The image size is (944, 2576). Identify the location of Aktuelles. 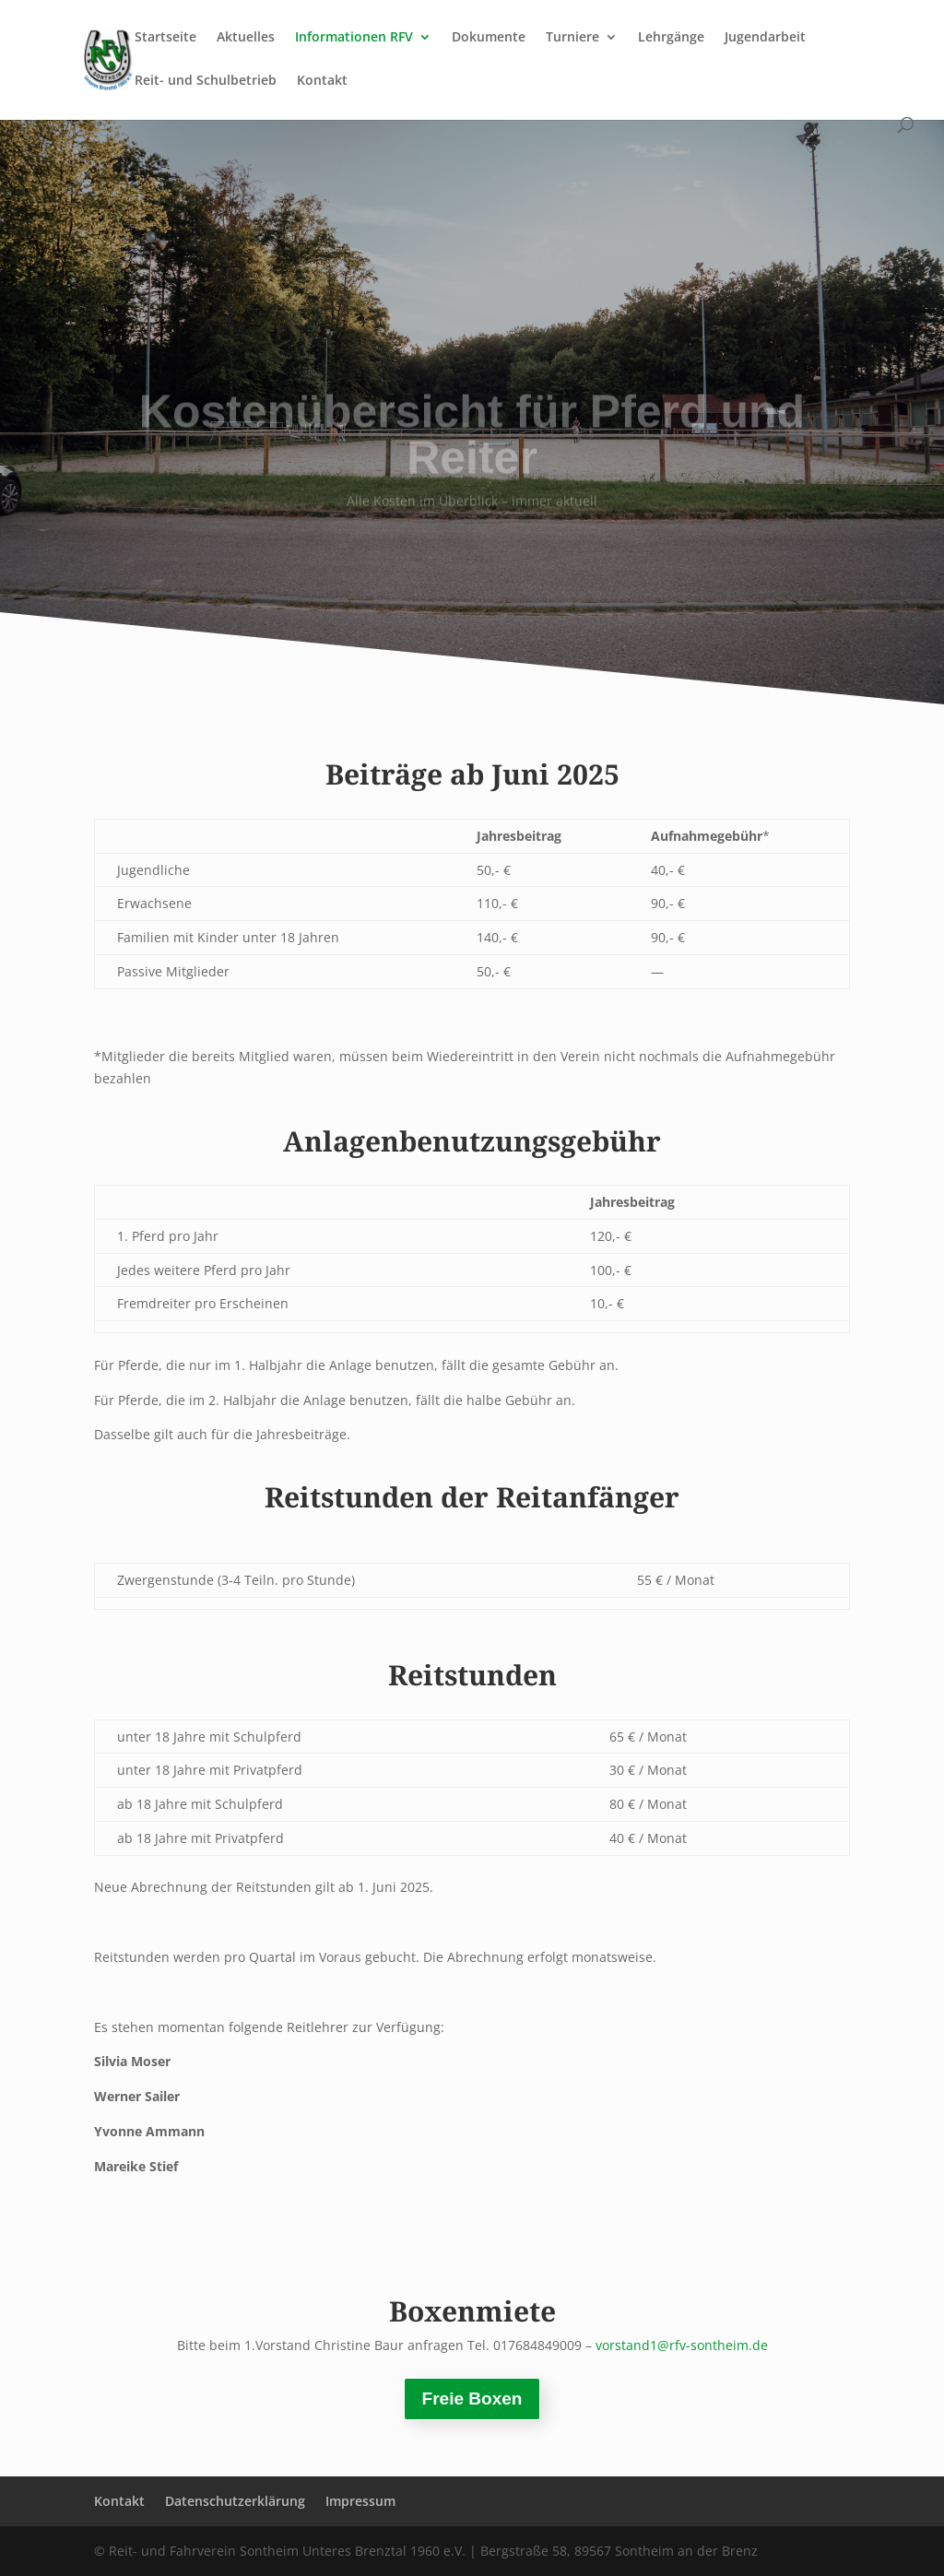
(246, 37).